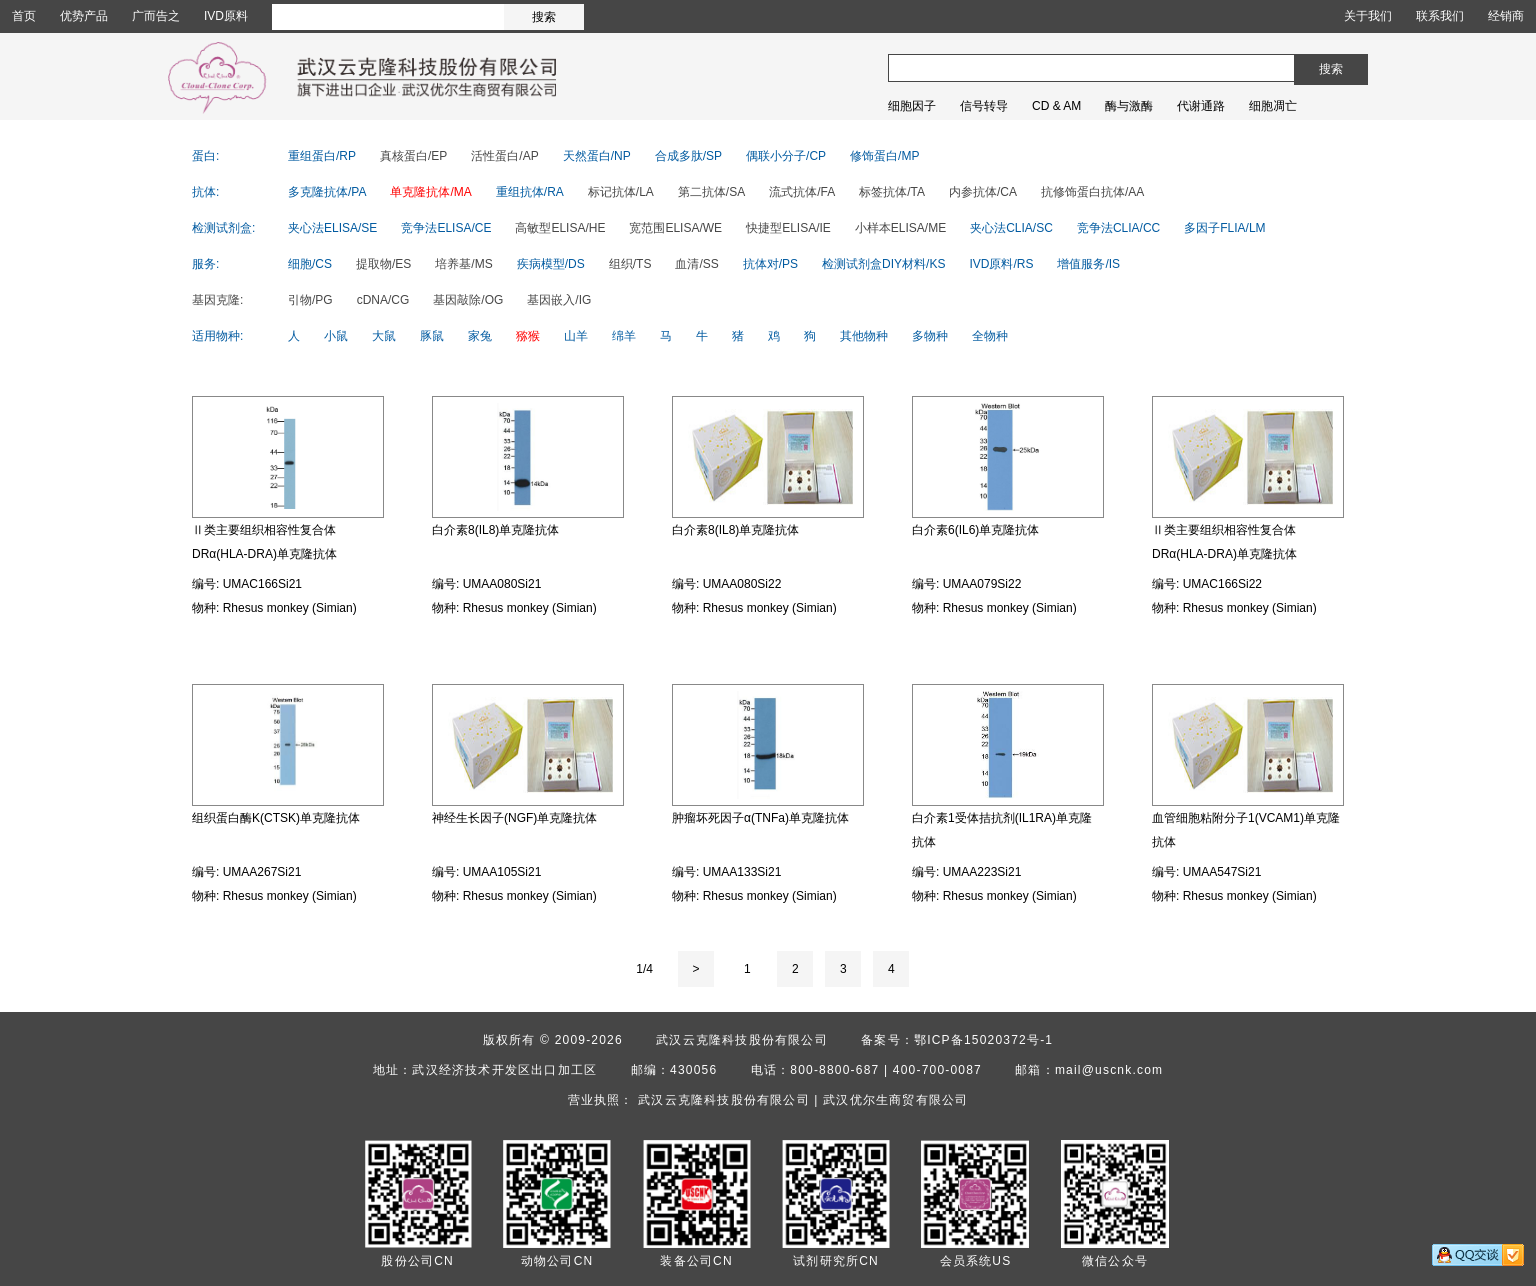  I want to click on 小样本ELISA/ME, so click(900, 228).